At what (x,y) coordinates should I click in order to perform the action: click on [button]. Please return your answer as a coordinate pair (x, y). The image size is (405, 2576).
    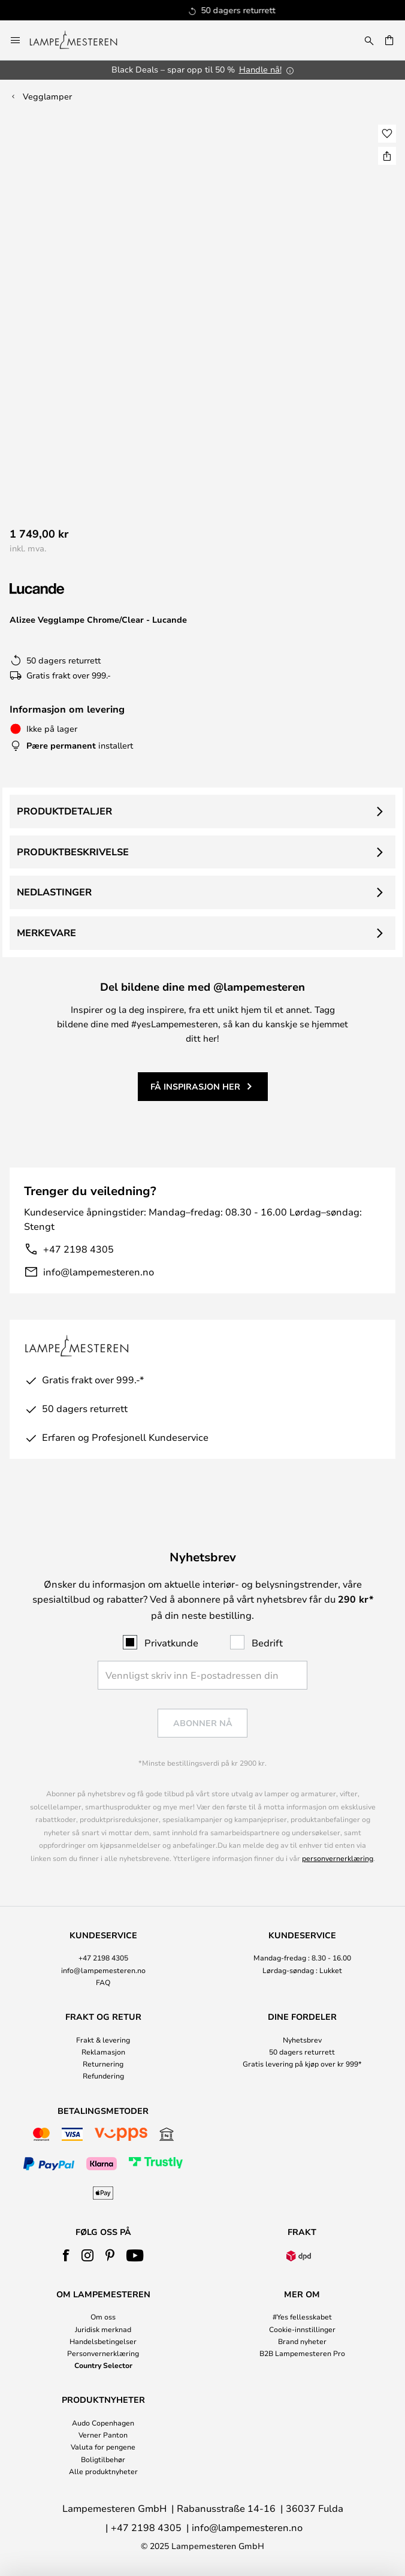
    Looking at the image, I should click on (387, 134).